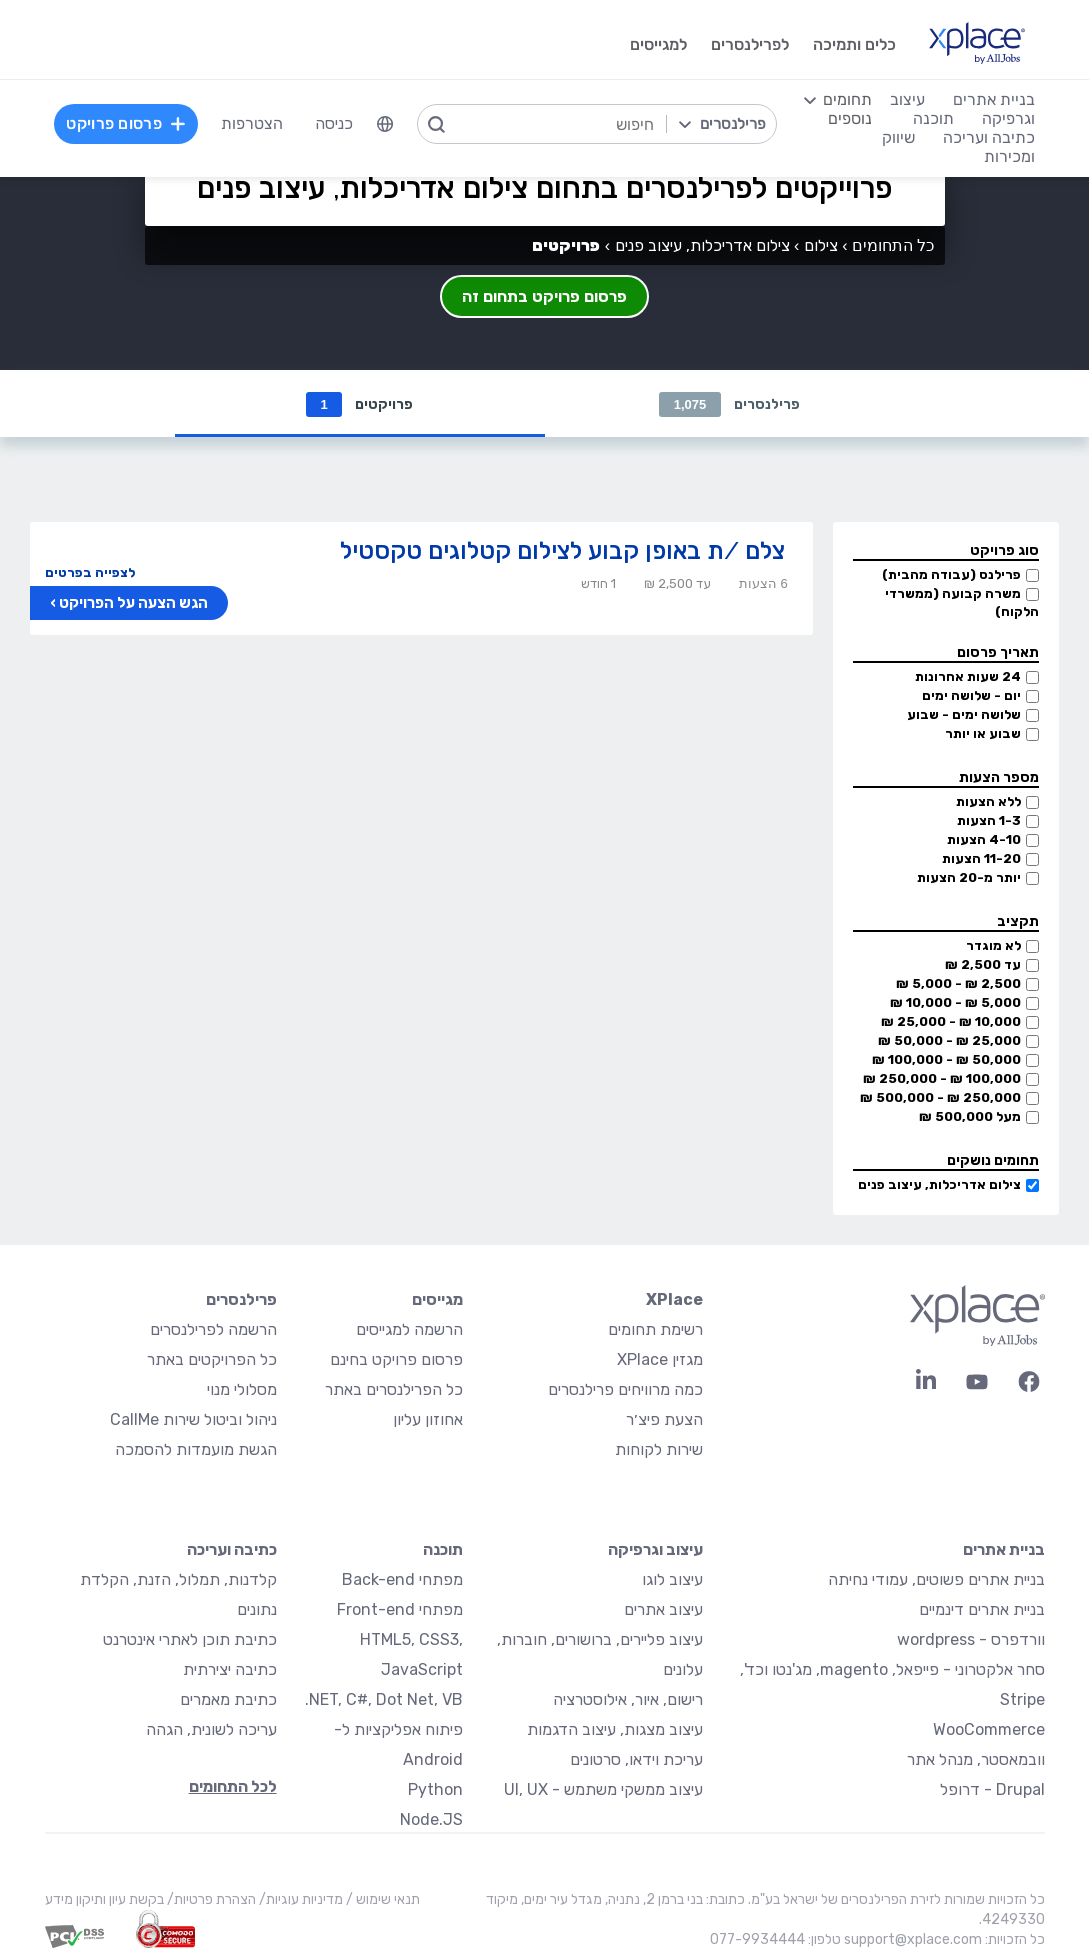 The height and width of the screenshot is (1956, 1089). What do you see at coordinates (984, 840) in the screenshot?
I see `4-10 הצעות` at bounding box center [984, 840].